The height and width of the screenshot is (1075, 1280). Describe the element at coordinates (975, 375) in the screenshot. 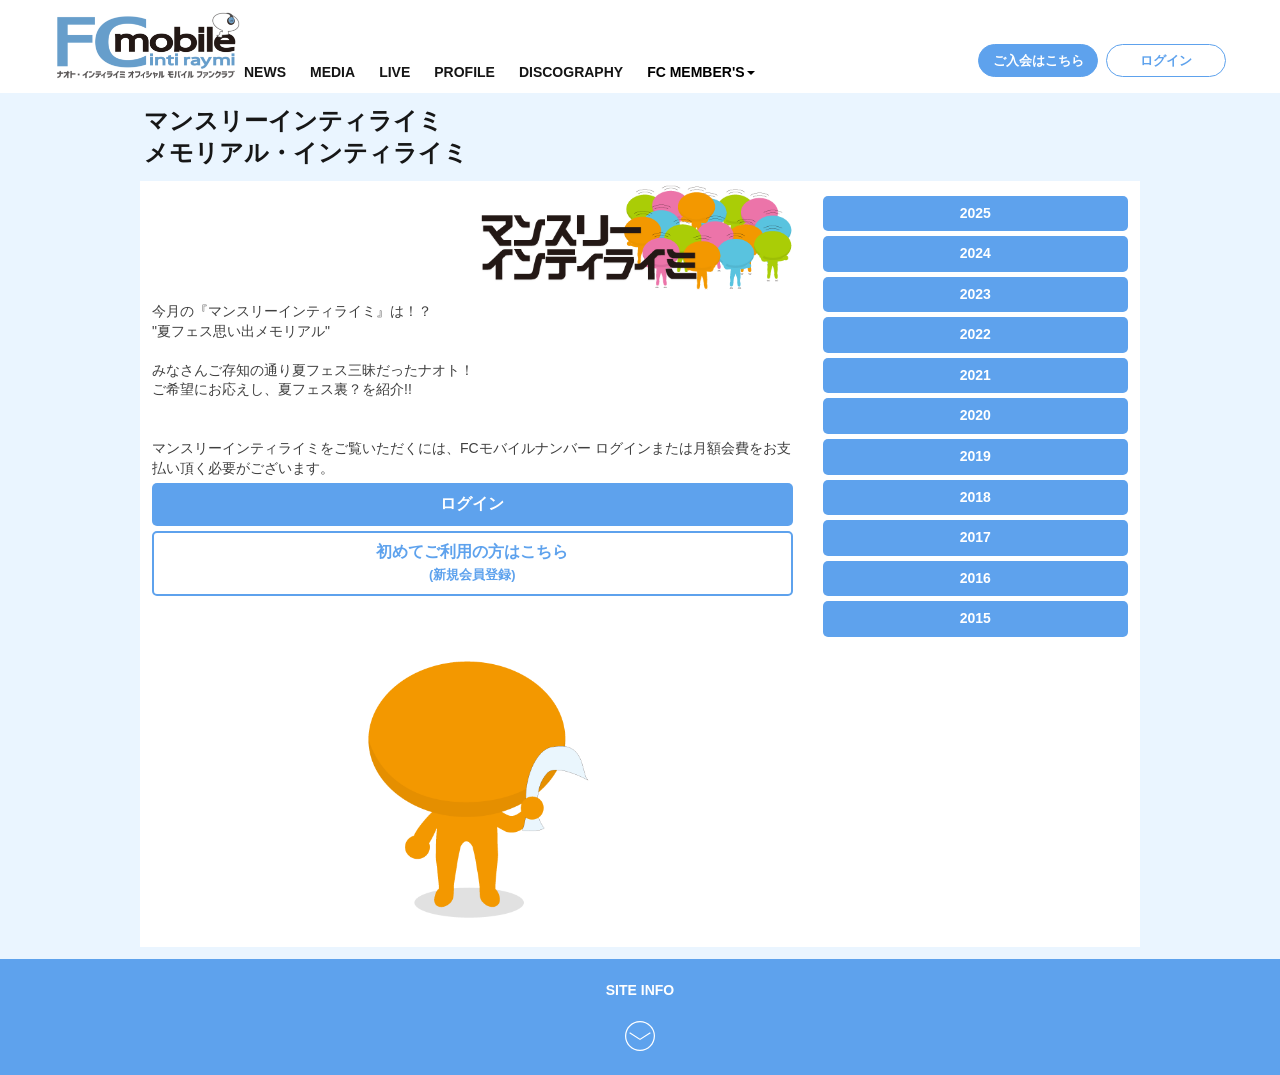

I see `2021` at that location.